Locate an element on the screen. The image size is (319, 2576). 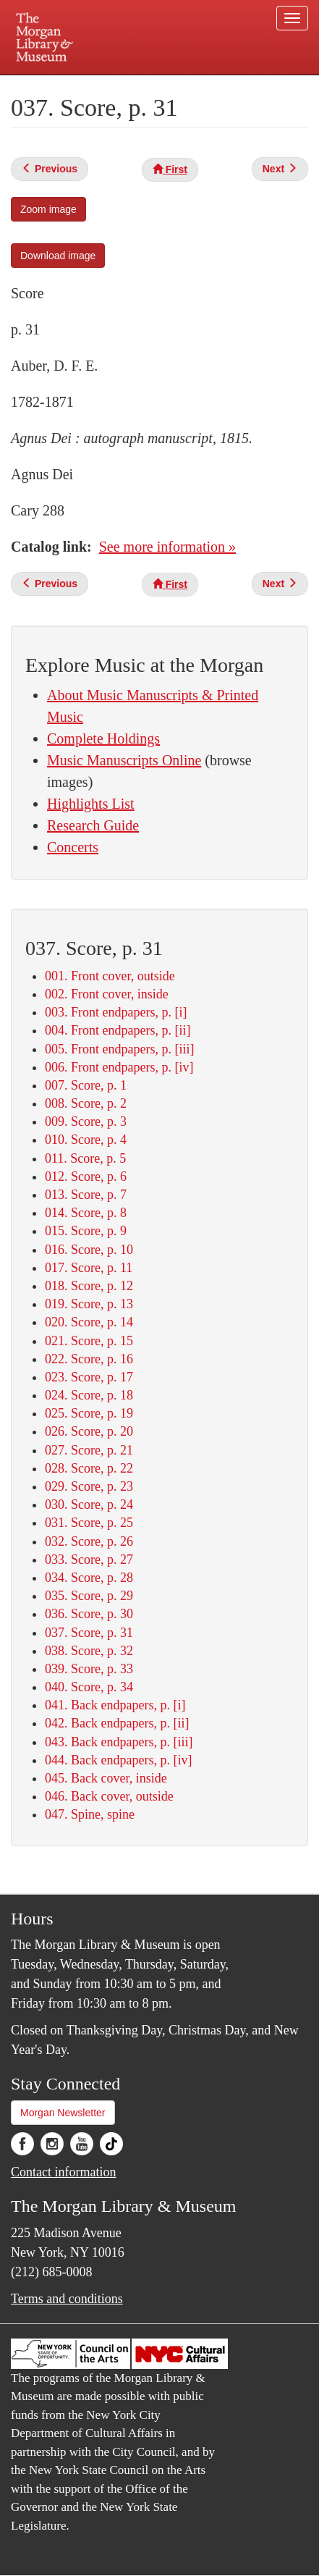
046. Back cover, outside is located at coordinates (109, 1796).